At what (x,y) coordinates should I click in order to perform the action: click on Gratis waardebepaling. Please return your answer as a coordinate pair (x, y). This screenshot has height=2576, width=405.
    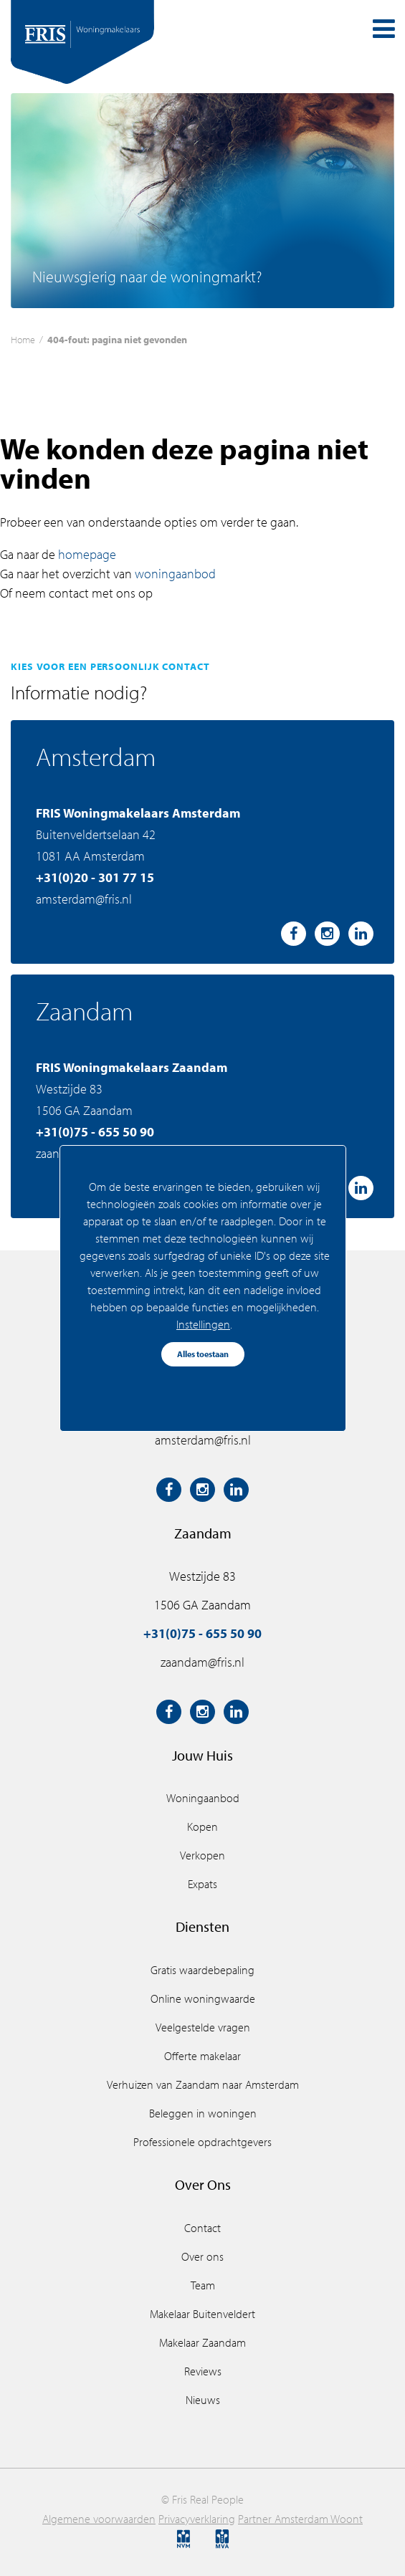
    Looking at the image, I should click on (202, 1970).